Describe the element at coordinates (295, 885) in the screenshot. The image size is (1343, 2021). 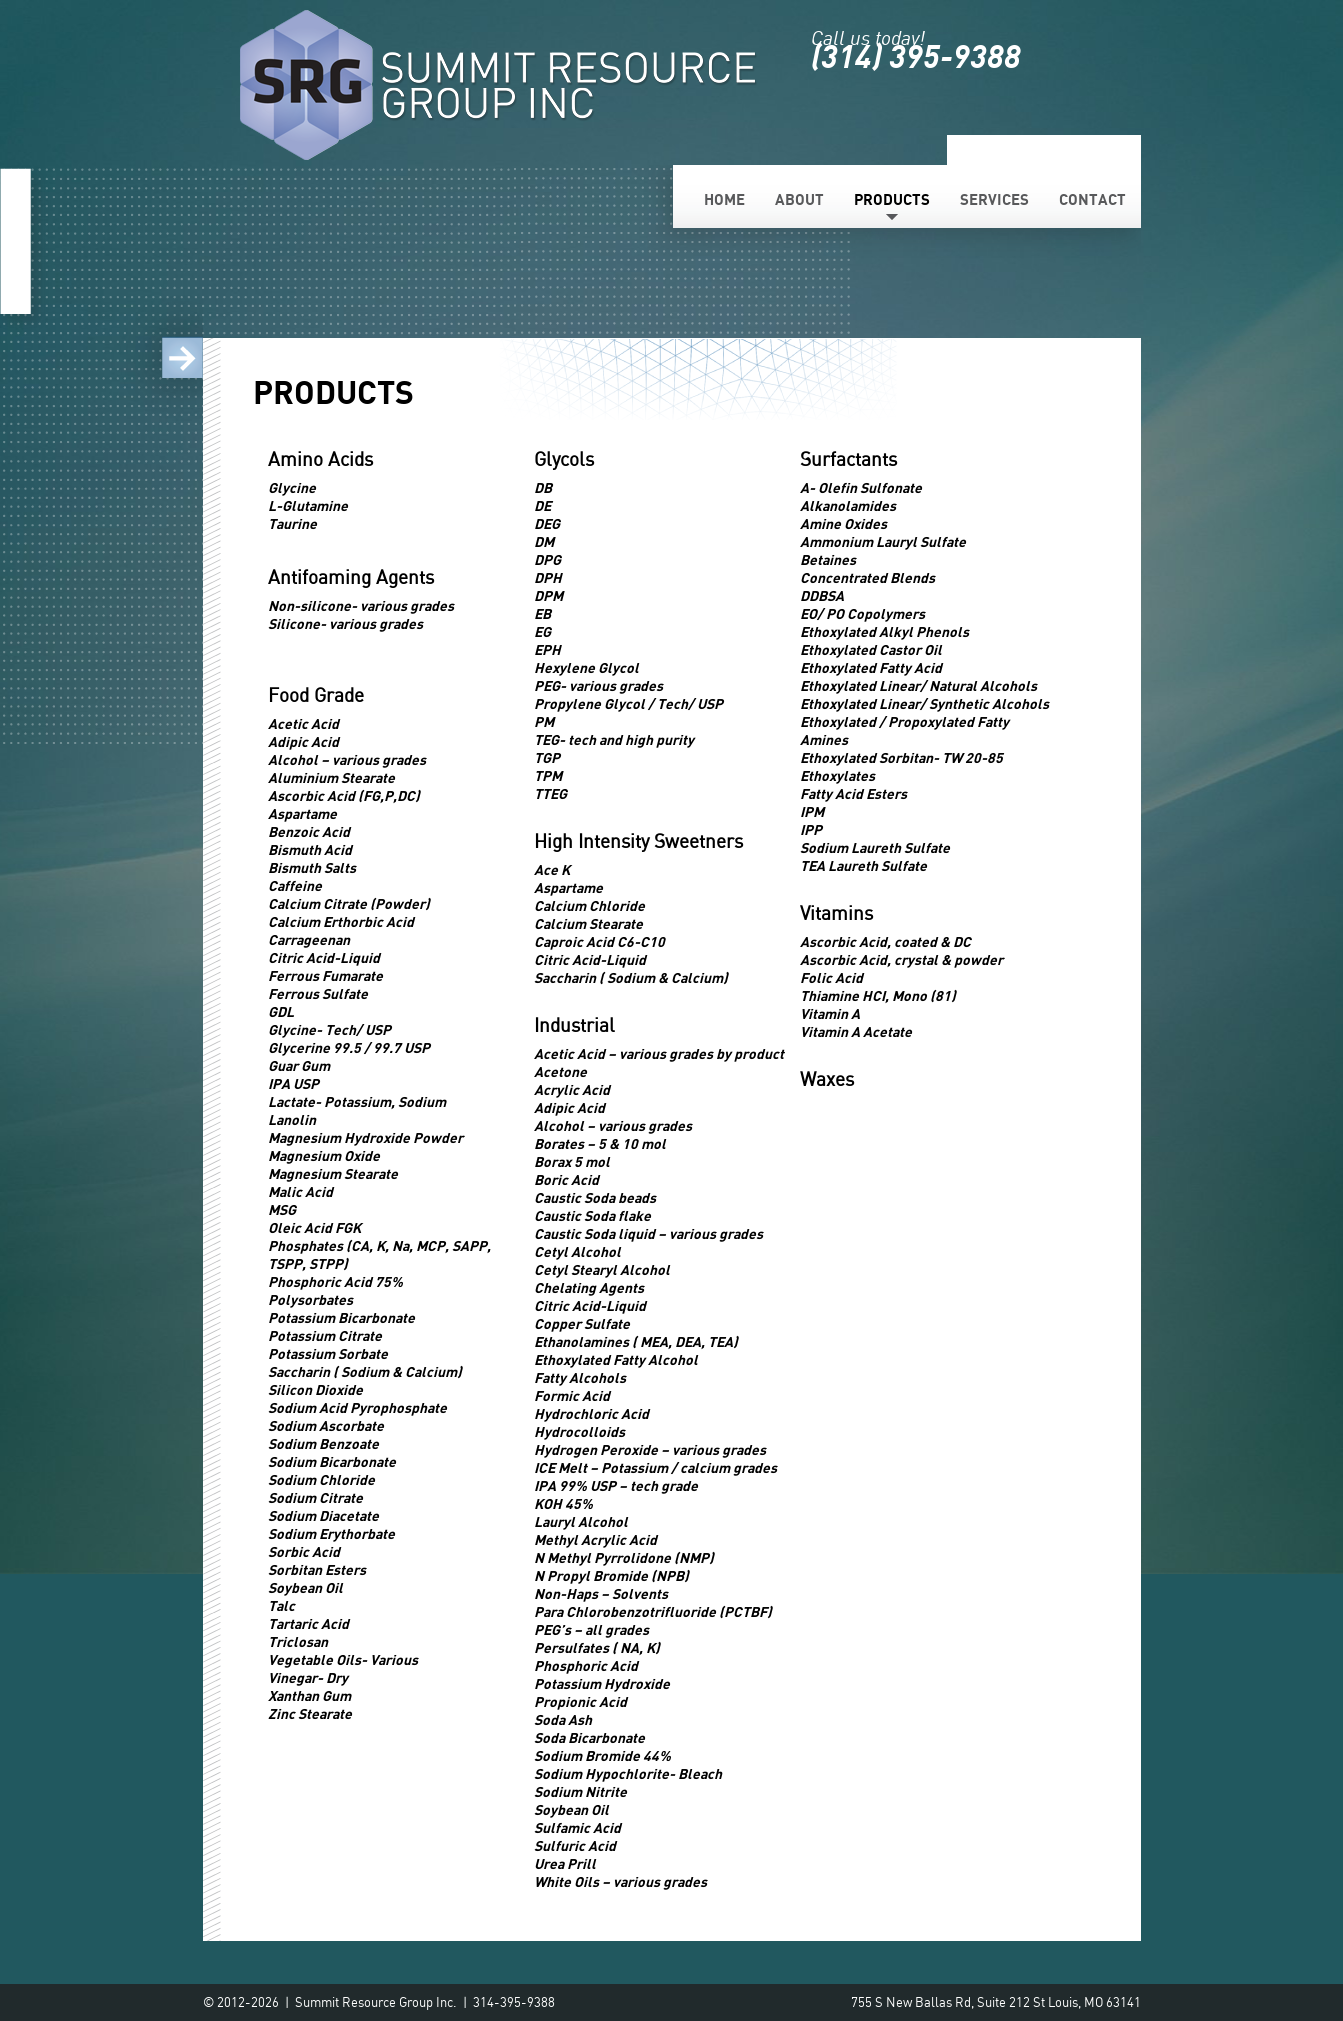
I see `Caffeine` at that location.